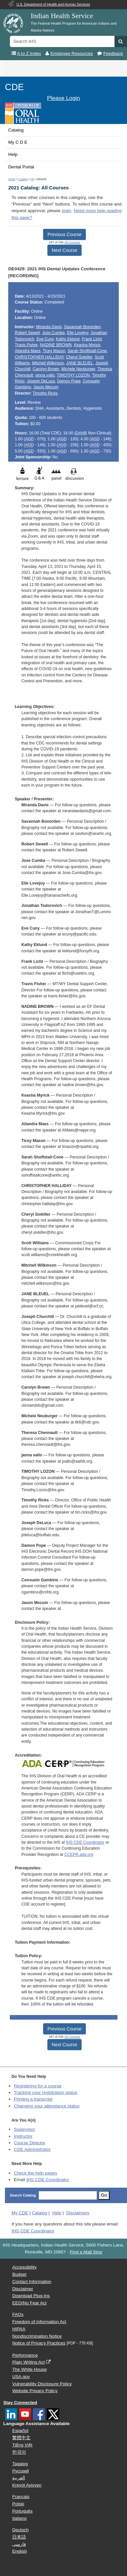  What do you see at coordinates (19, 2544) in the screenshot?
I see `فارسی` at bounding box center [19, 2544].